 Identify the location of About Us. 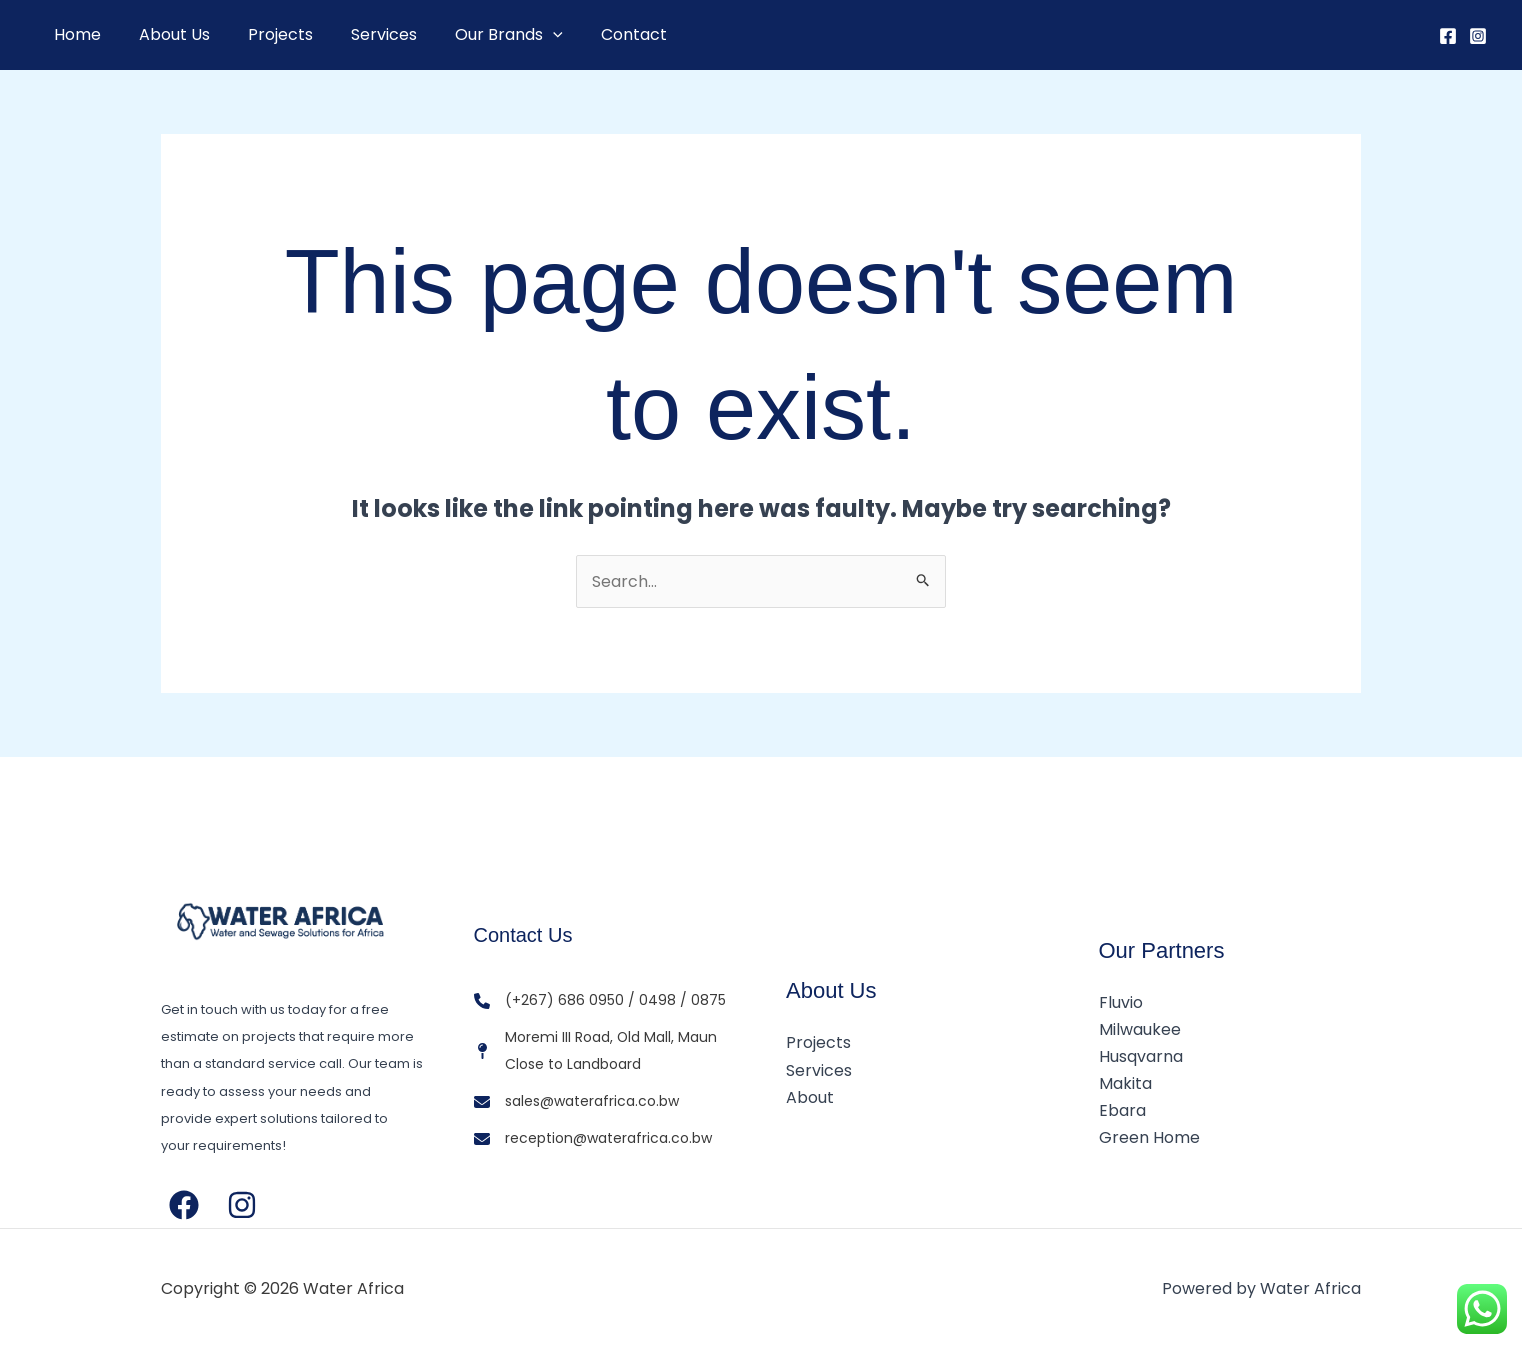
(165, 34).